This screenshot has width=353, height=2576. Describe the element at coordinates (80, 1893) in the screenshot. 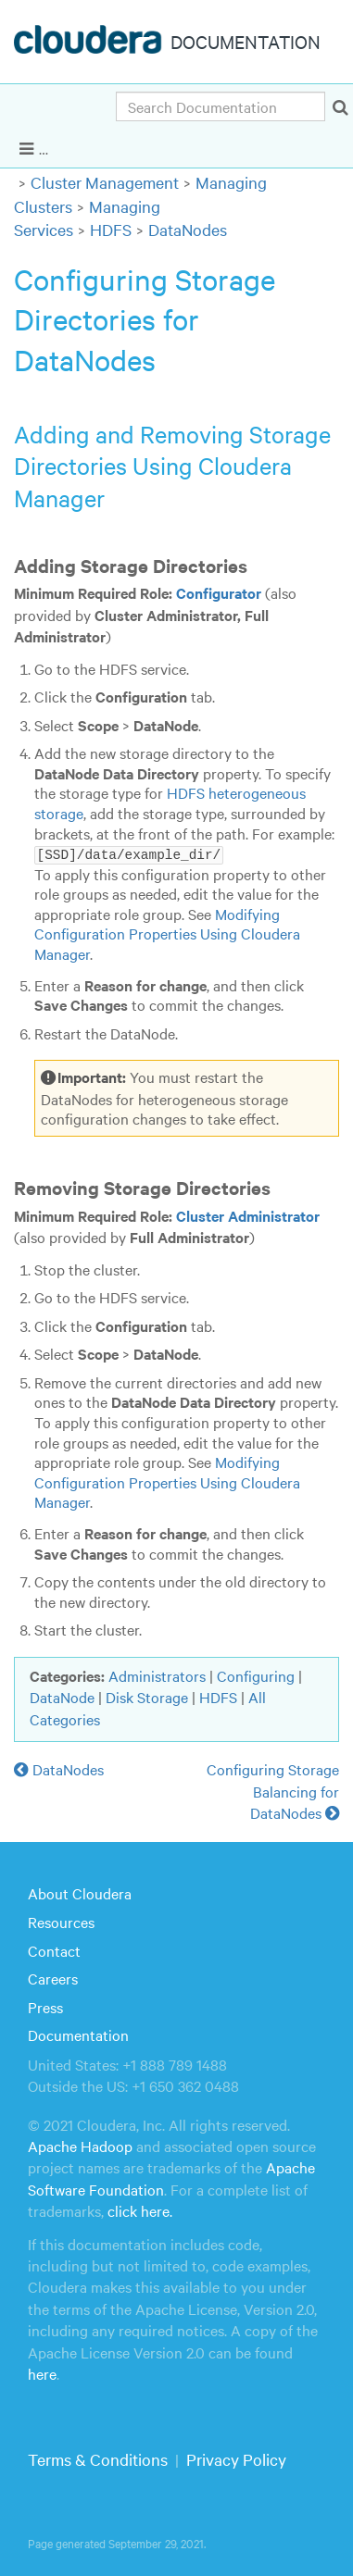

I see `About Cloudera` at that location.